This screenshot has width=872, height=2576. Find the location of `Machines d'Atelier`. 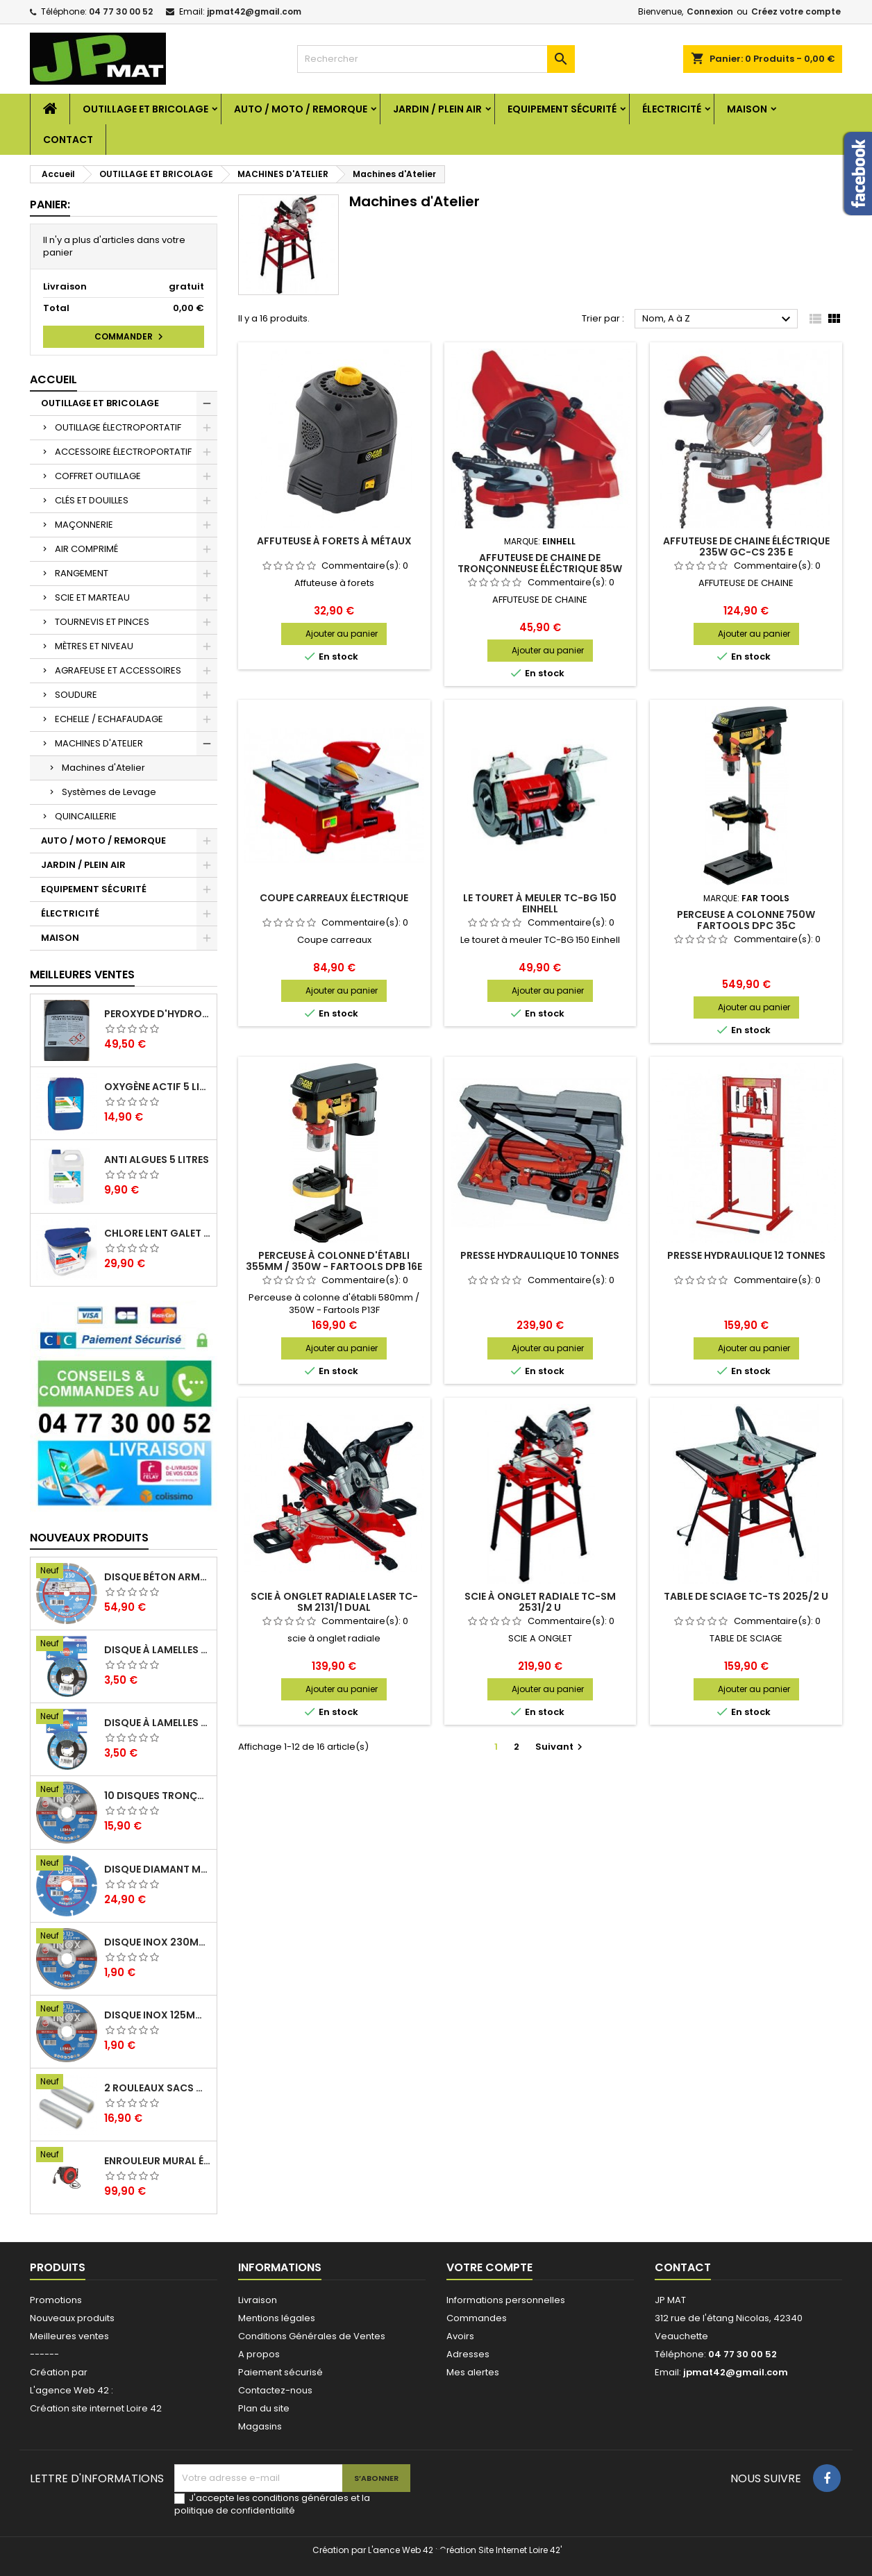

Machines d'Atelier is located at coordinates (103, 767).